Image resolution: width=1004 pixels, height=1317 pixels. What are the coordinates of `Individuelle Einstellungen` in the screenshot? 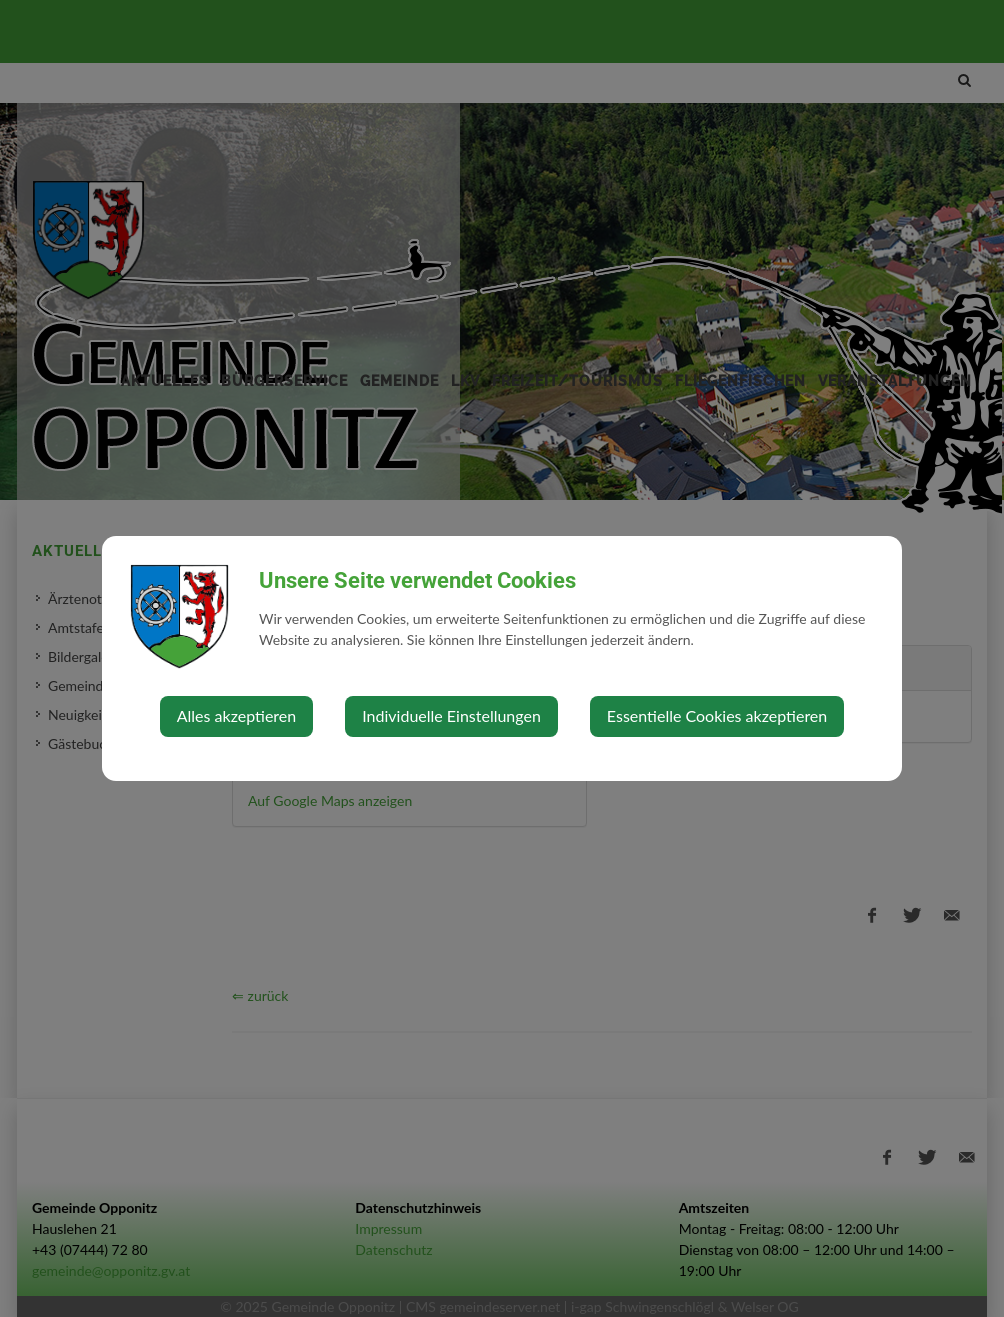 It's located at (451, 715).